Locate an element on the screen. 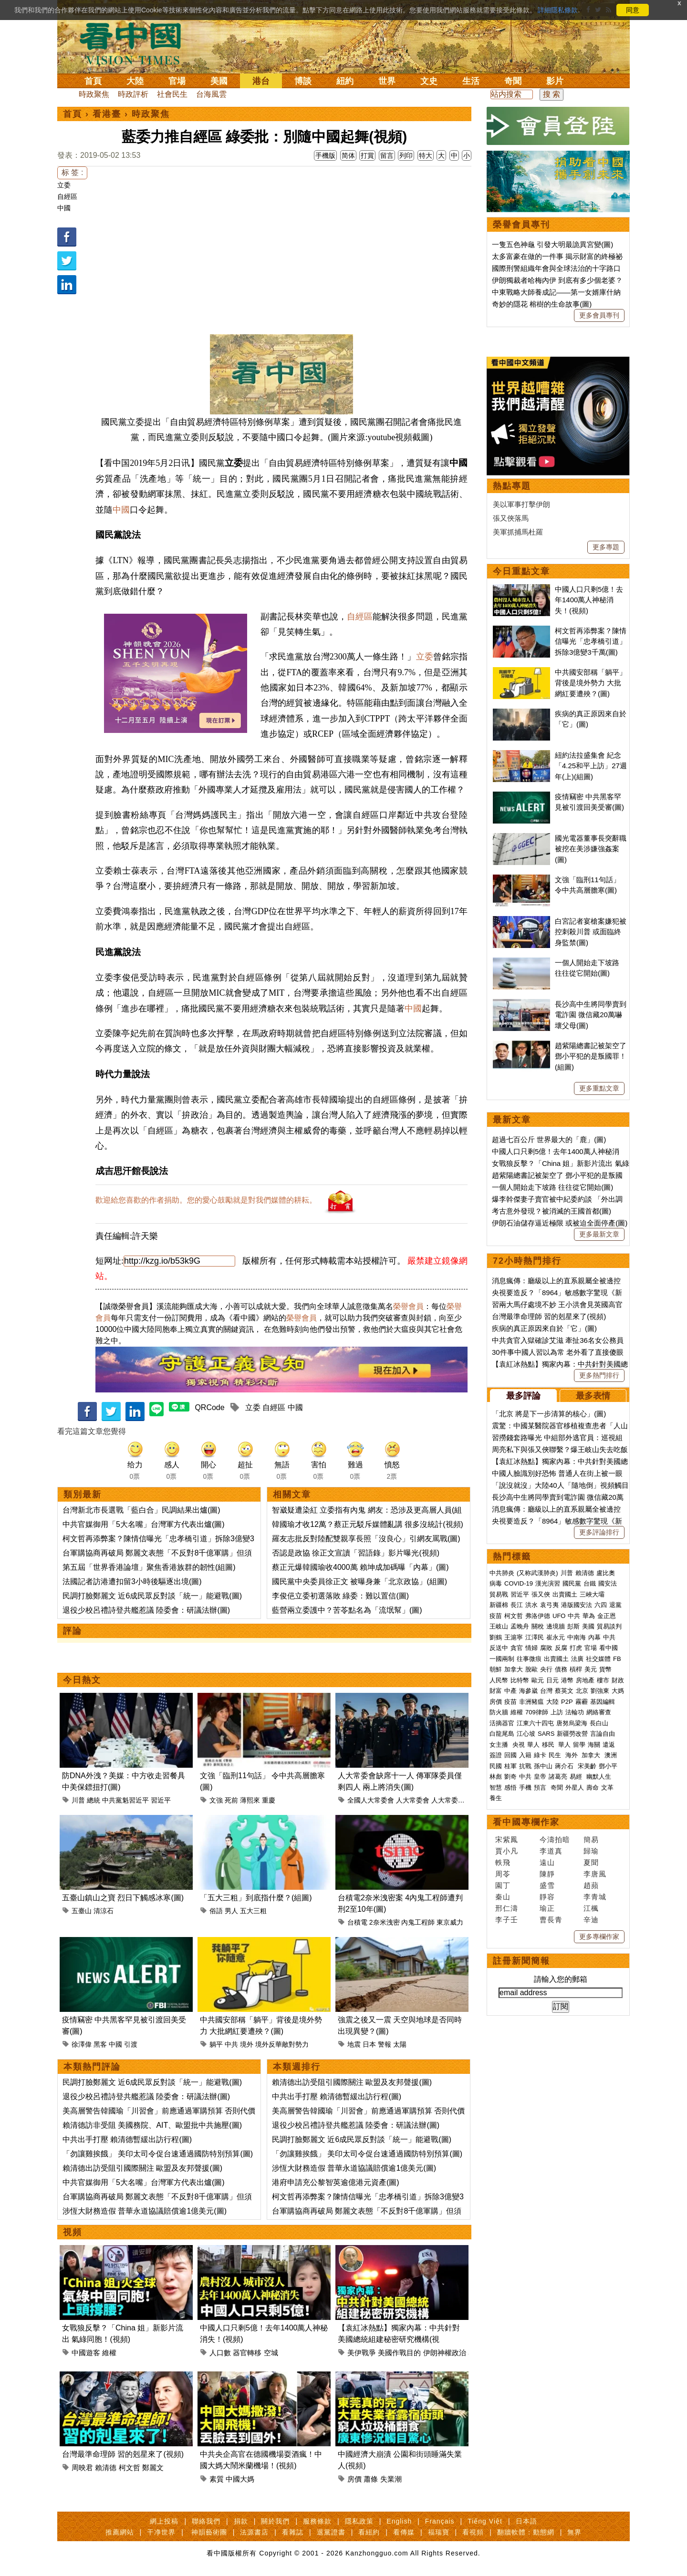 The width and height of the screenshot is (687, 2576). 台灣最準命理師 習的剋星來了(視頻) is located at coordinates (123, 2454).